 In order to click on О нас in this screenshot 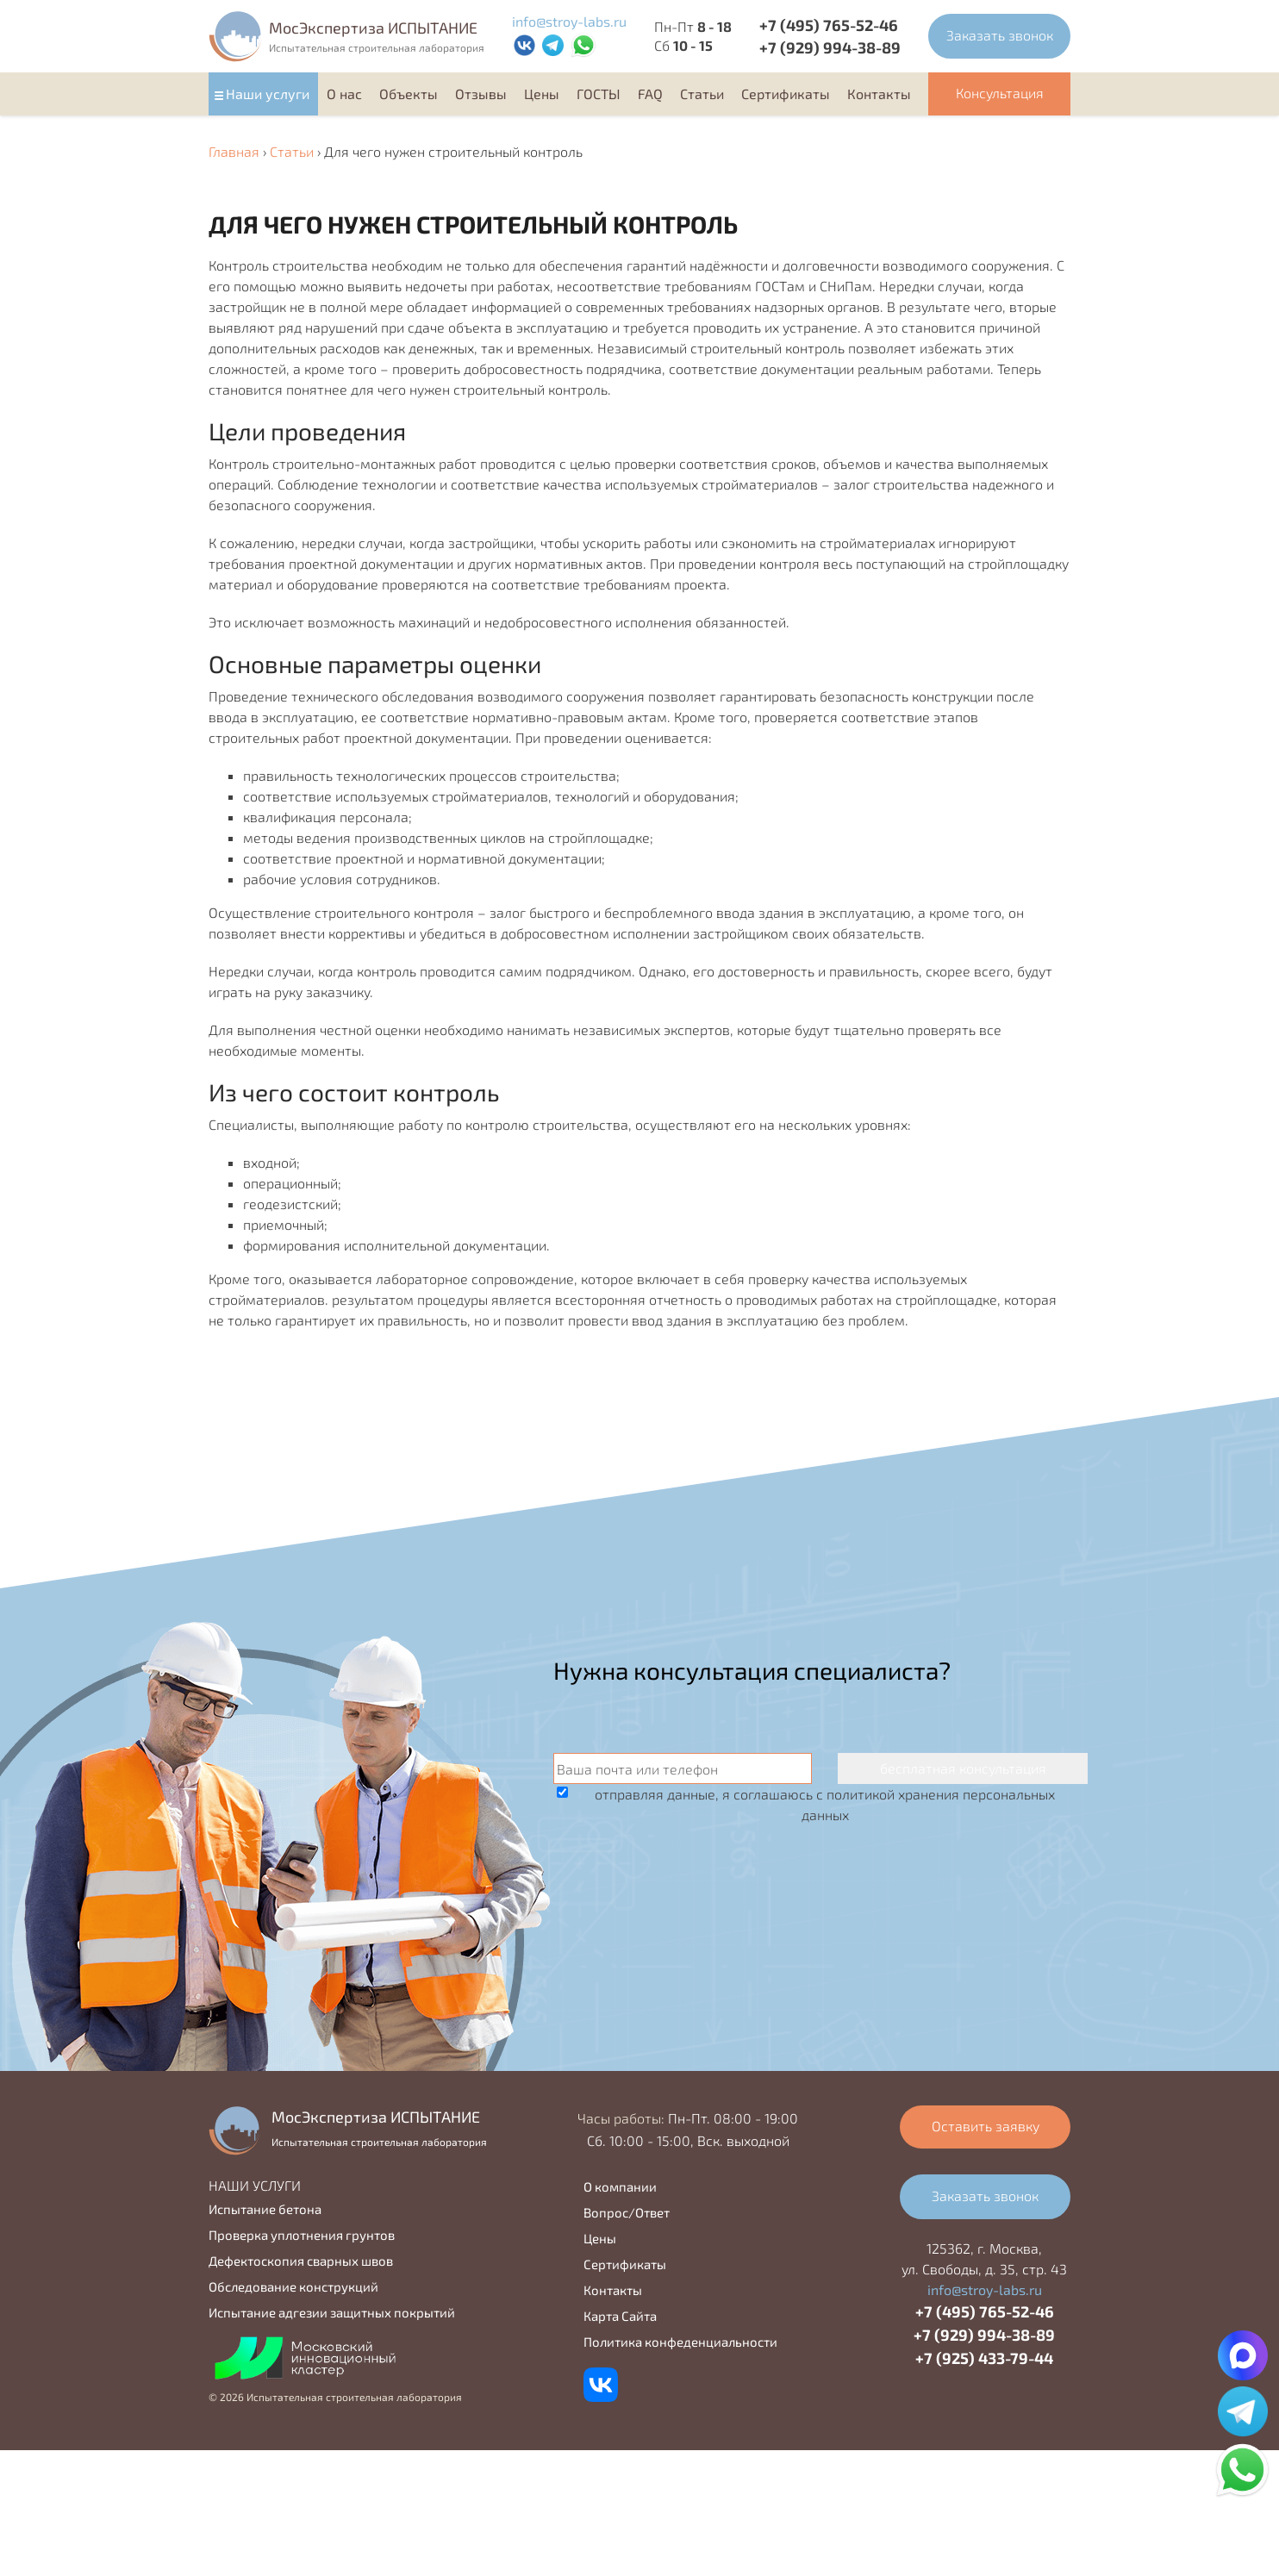, I will do `click(344, 93)`.